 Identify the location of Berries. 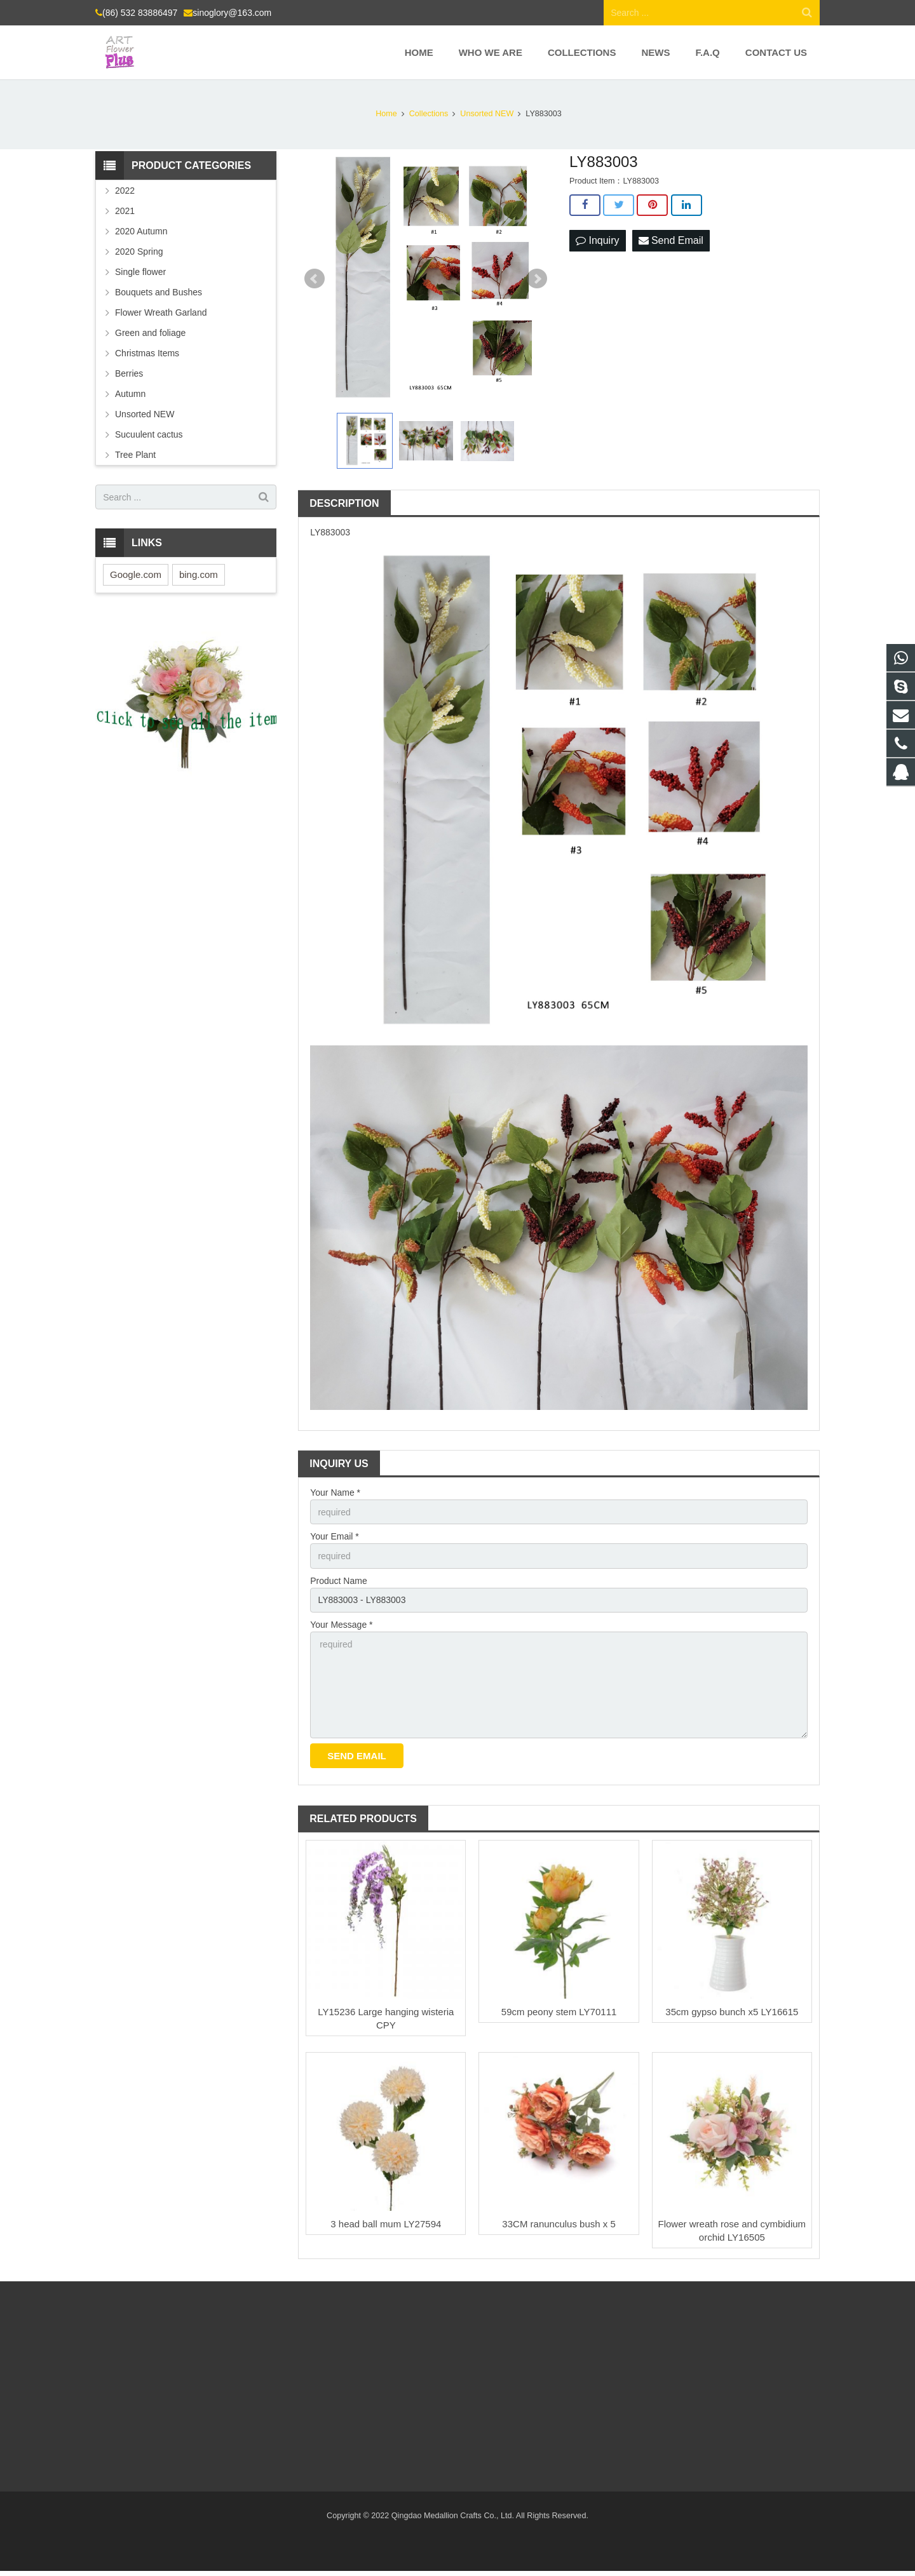
(129, 373).